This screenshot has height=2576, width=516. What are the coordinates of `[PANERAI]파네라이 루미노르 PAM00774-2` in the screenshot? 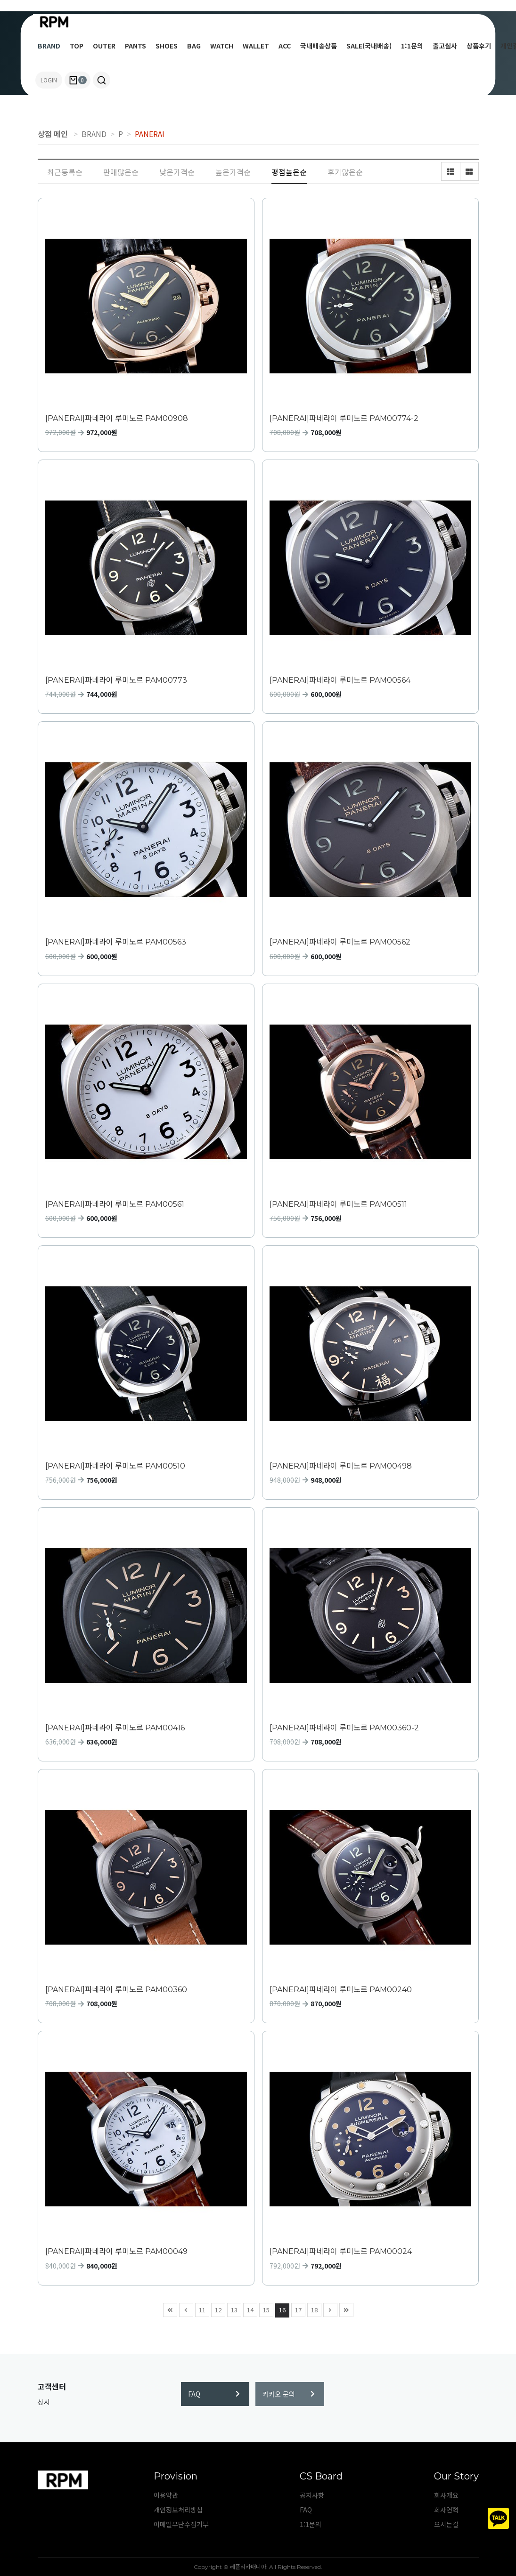 It's located at (344, 418).